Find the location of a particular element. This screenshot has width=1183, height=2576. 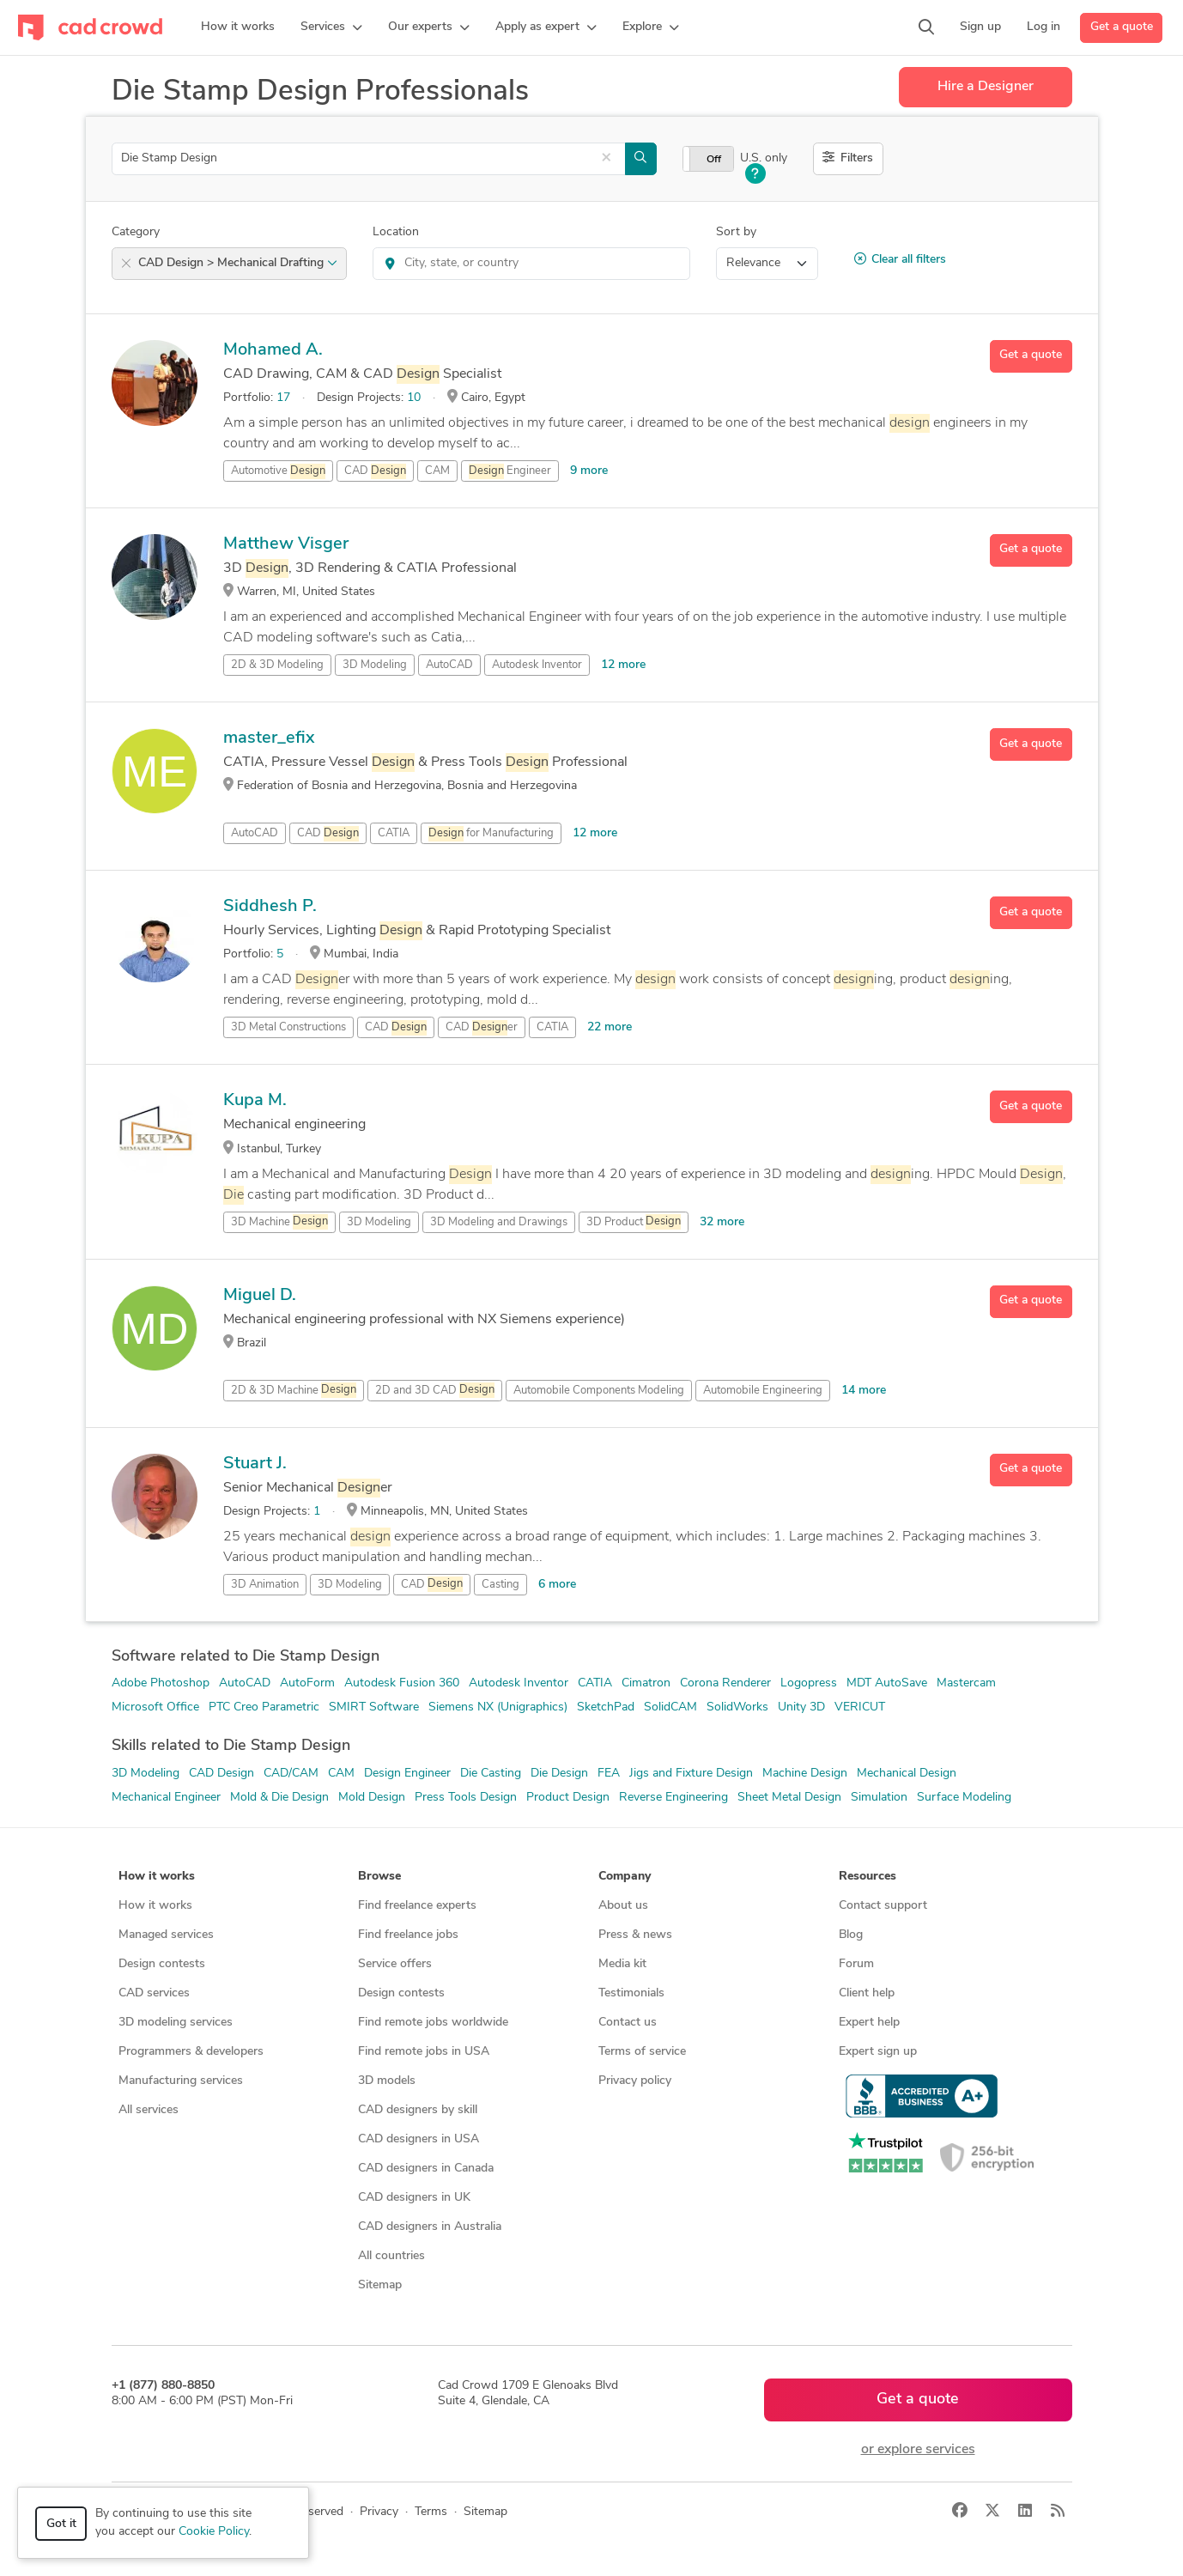

Find freelance experts is located at coordinates (417, 1905).